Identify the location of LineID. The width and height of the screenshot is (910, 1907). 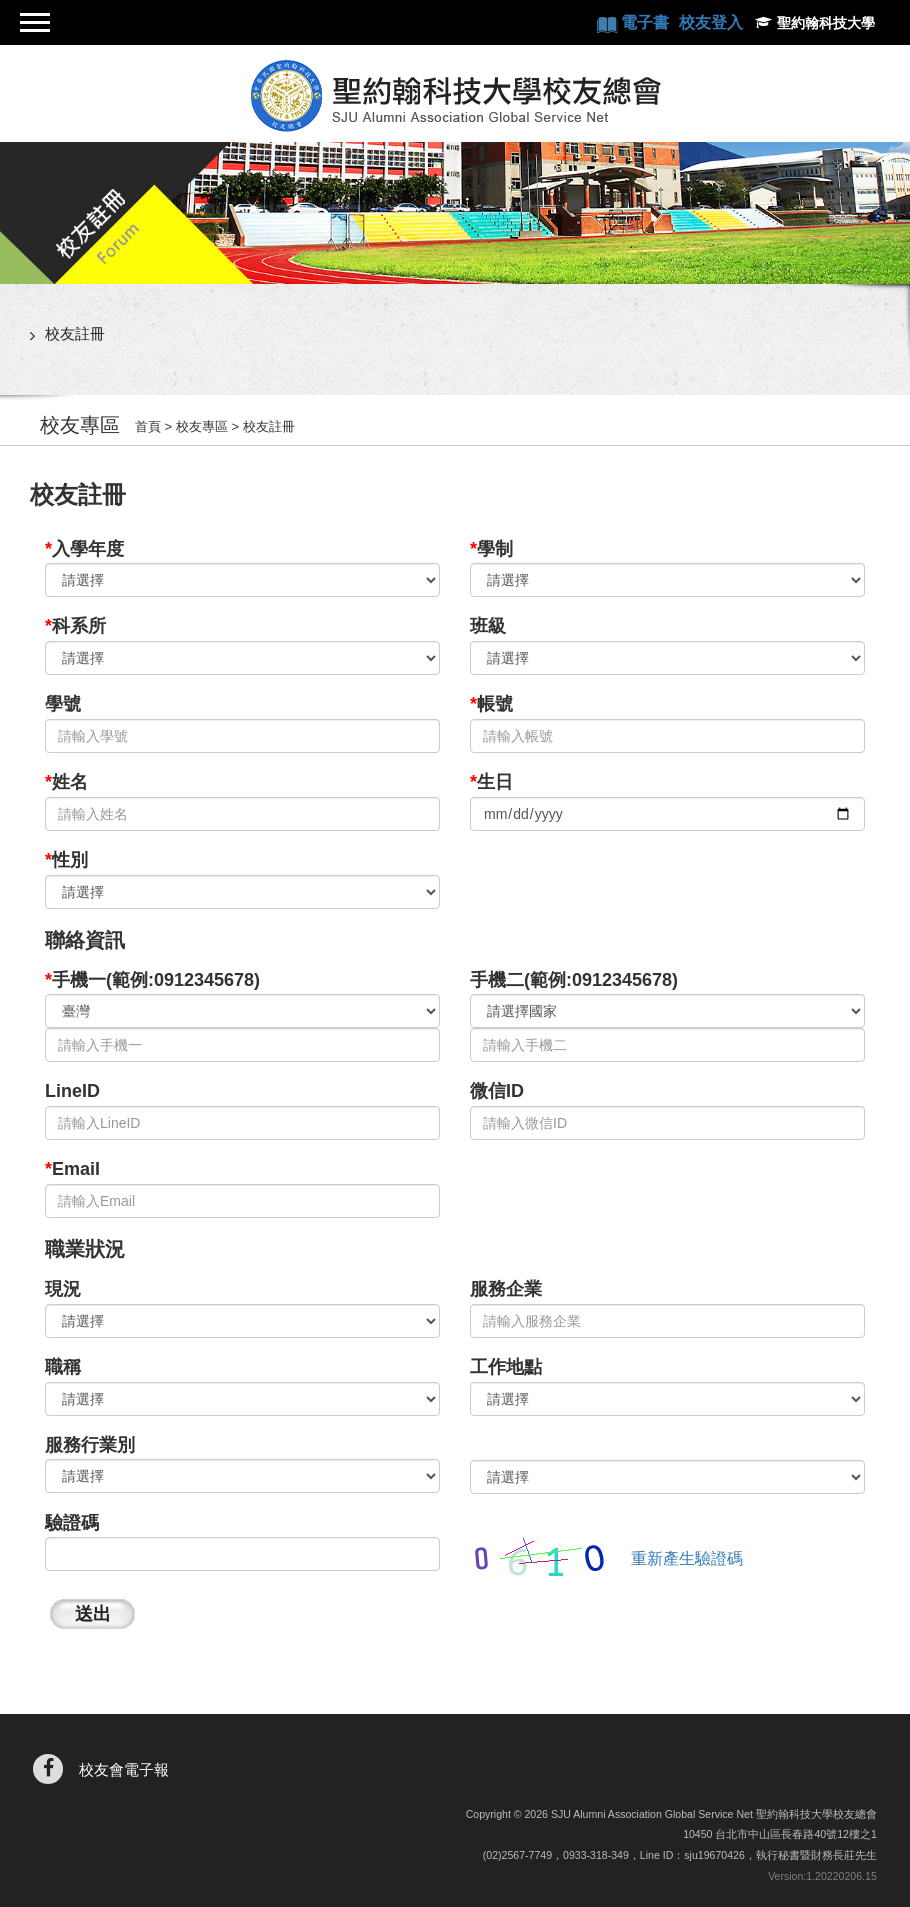
(72, 1091).